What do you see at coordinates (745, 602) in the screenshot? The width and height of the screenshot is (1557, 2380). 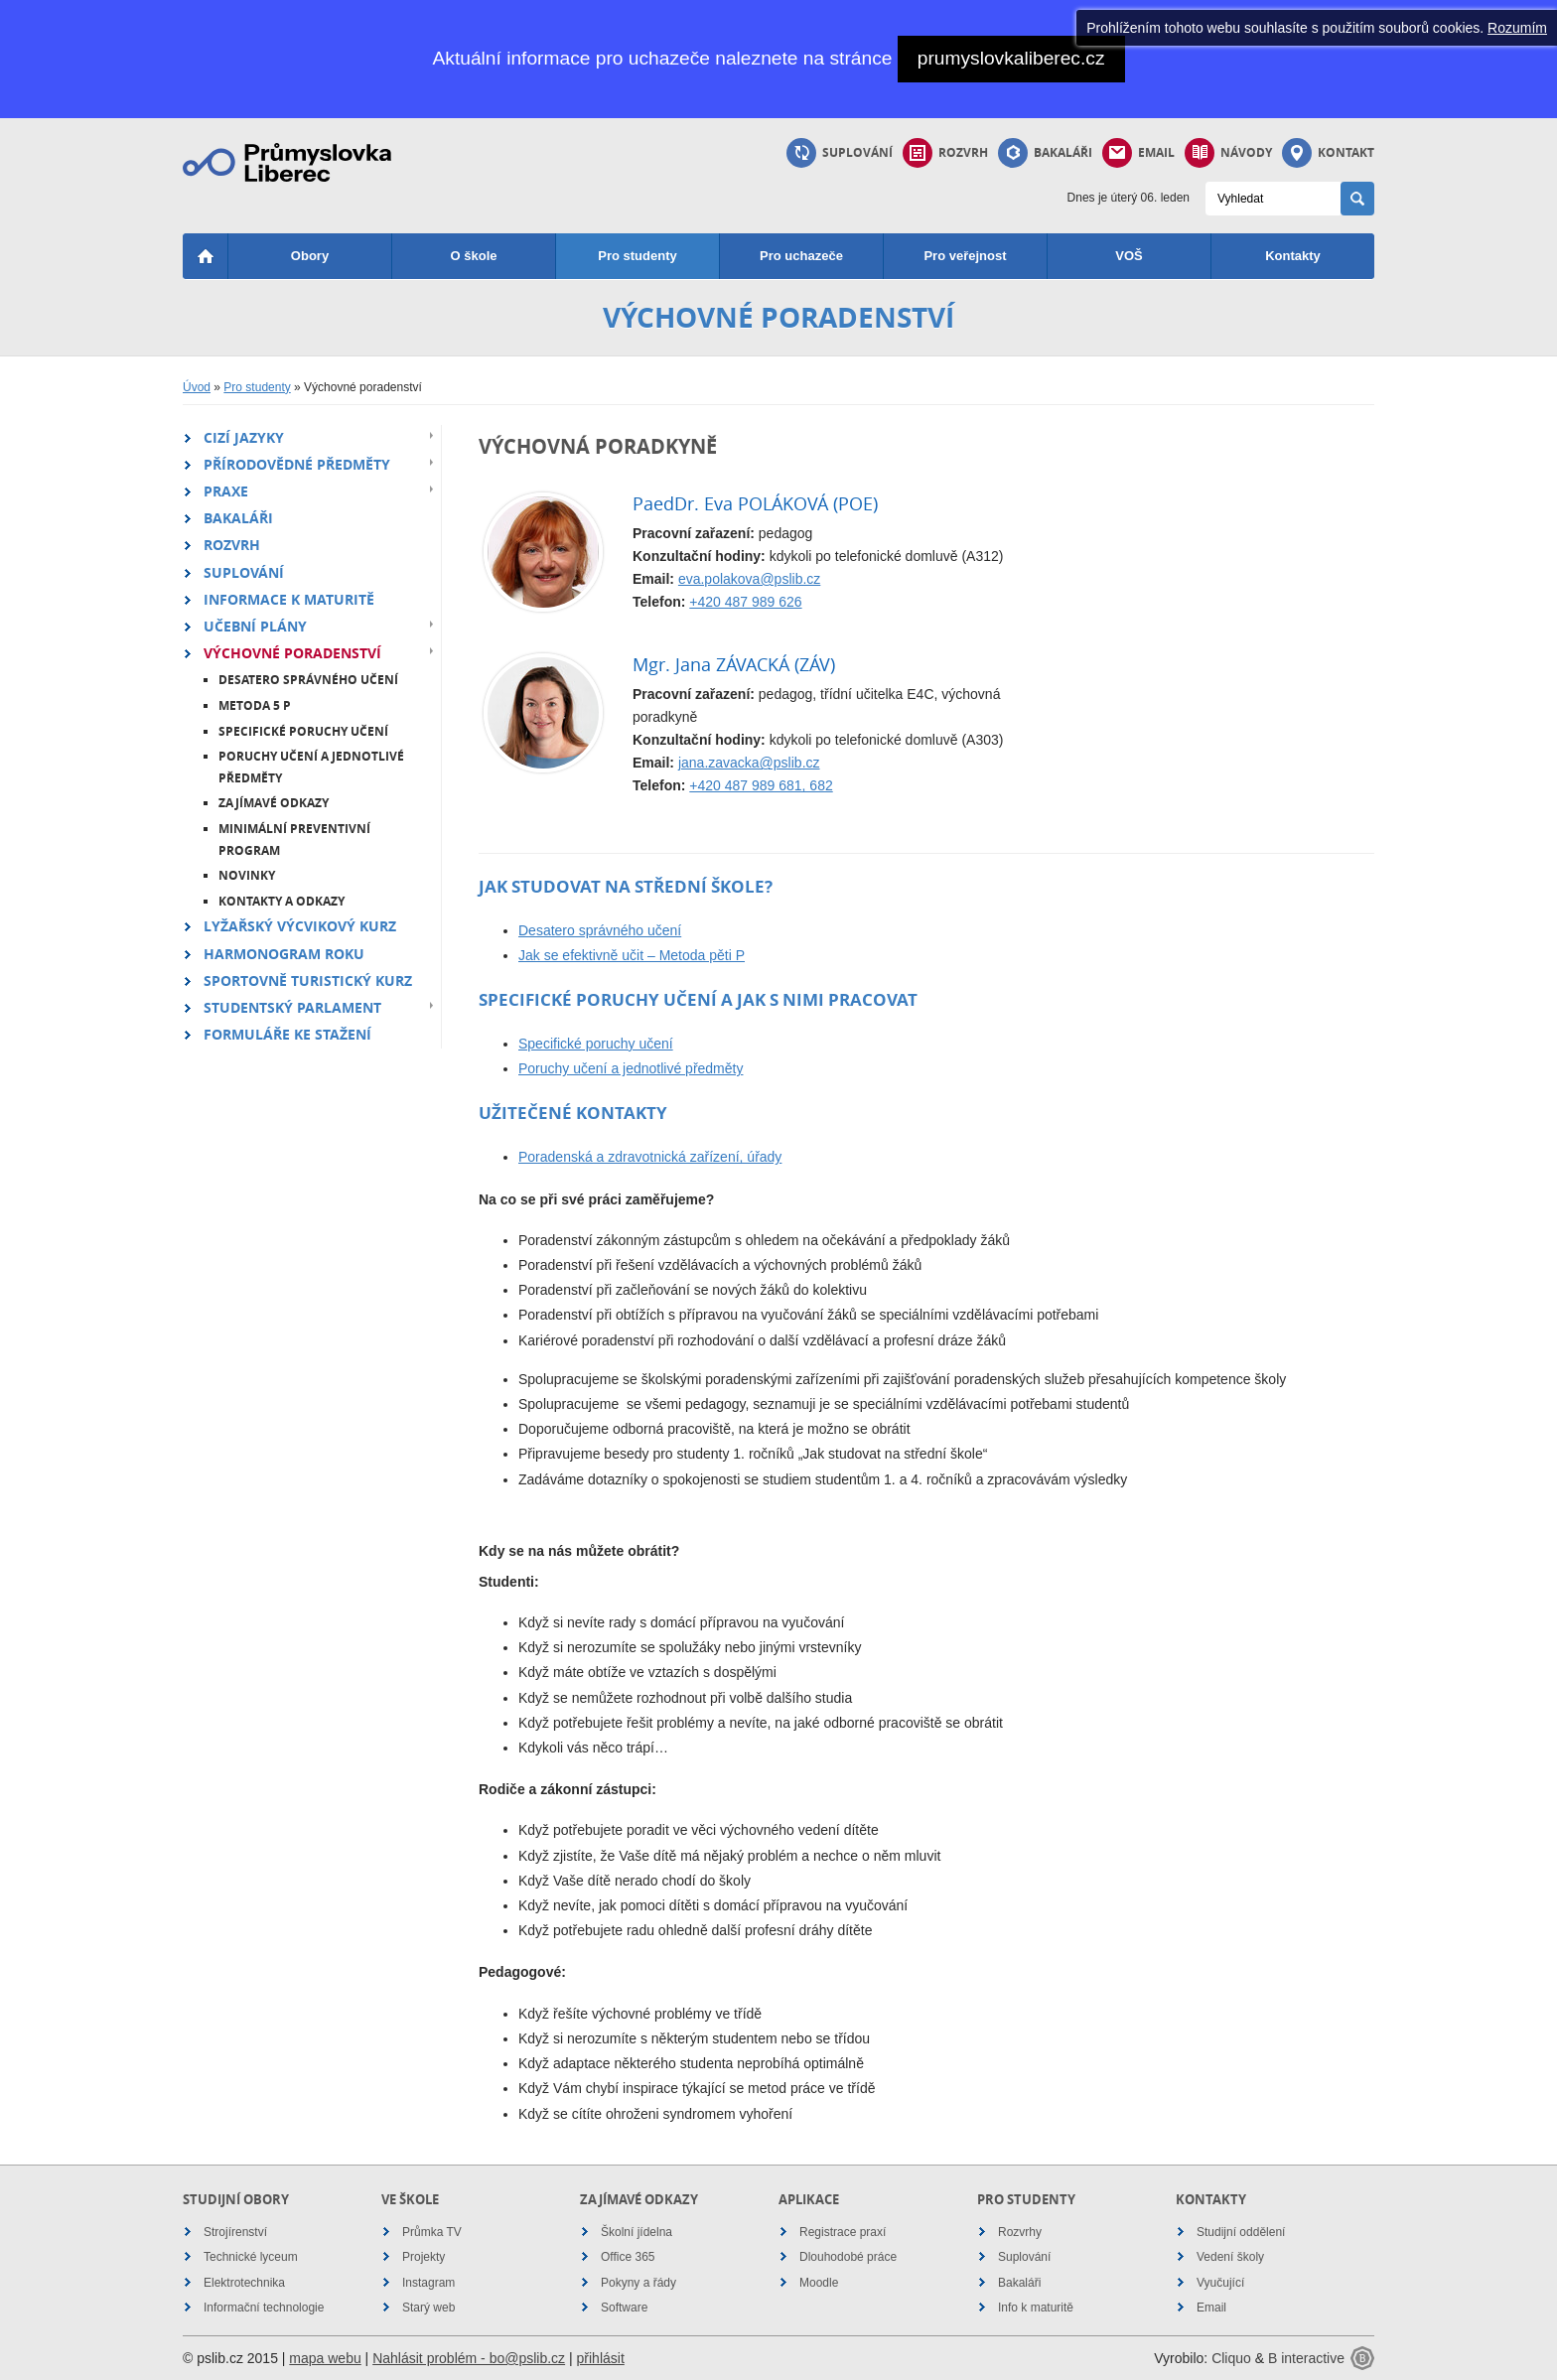 I see `+420 487 989 626` at bounding box center [745, 602].